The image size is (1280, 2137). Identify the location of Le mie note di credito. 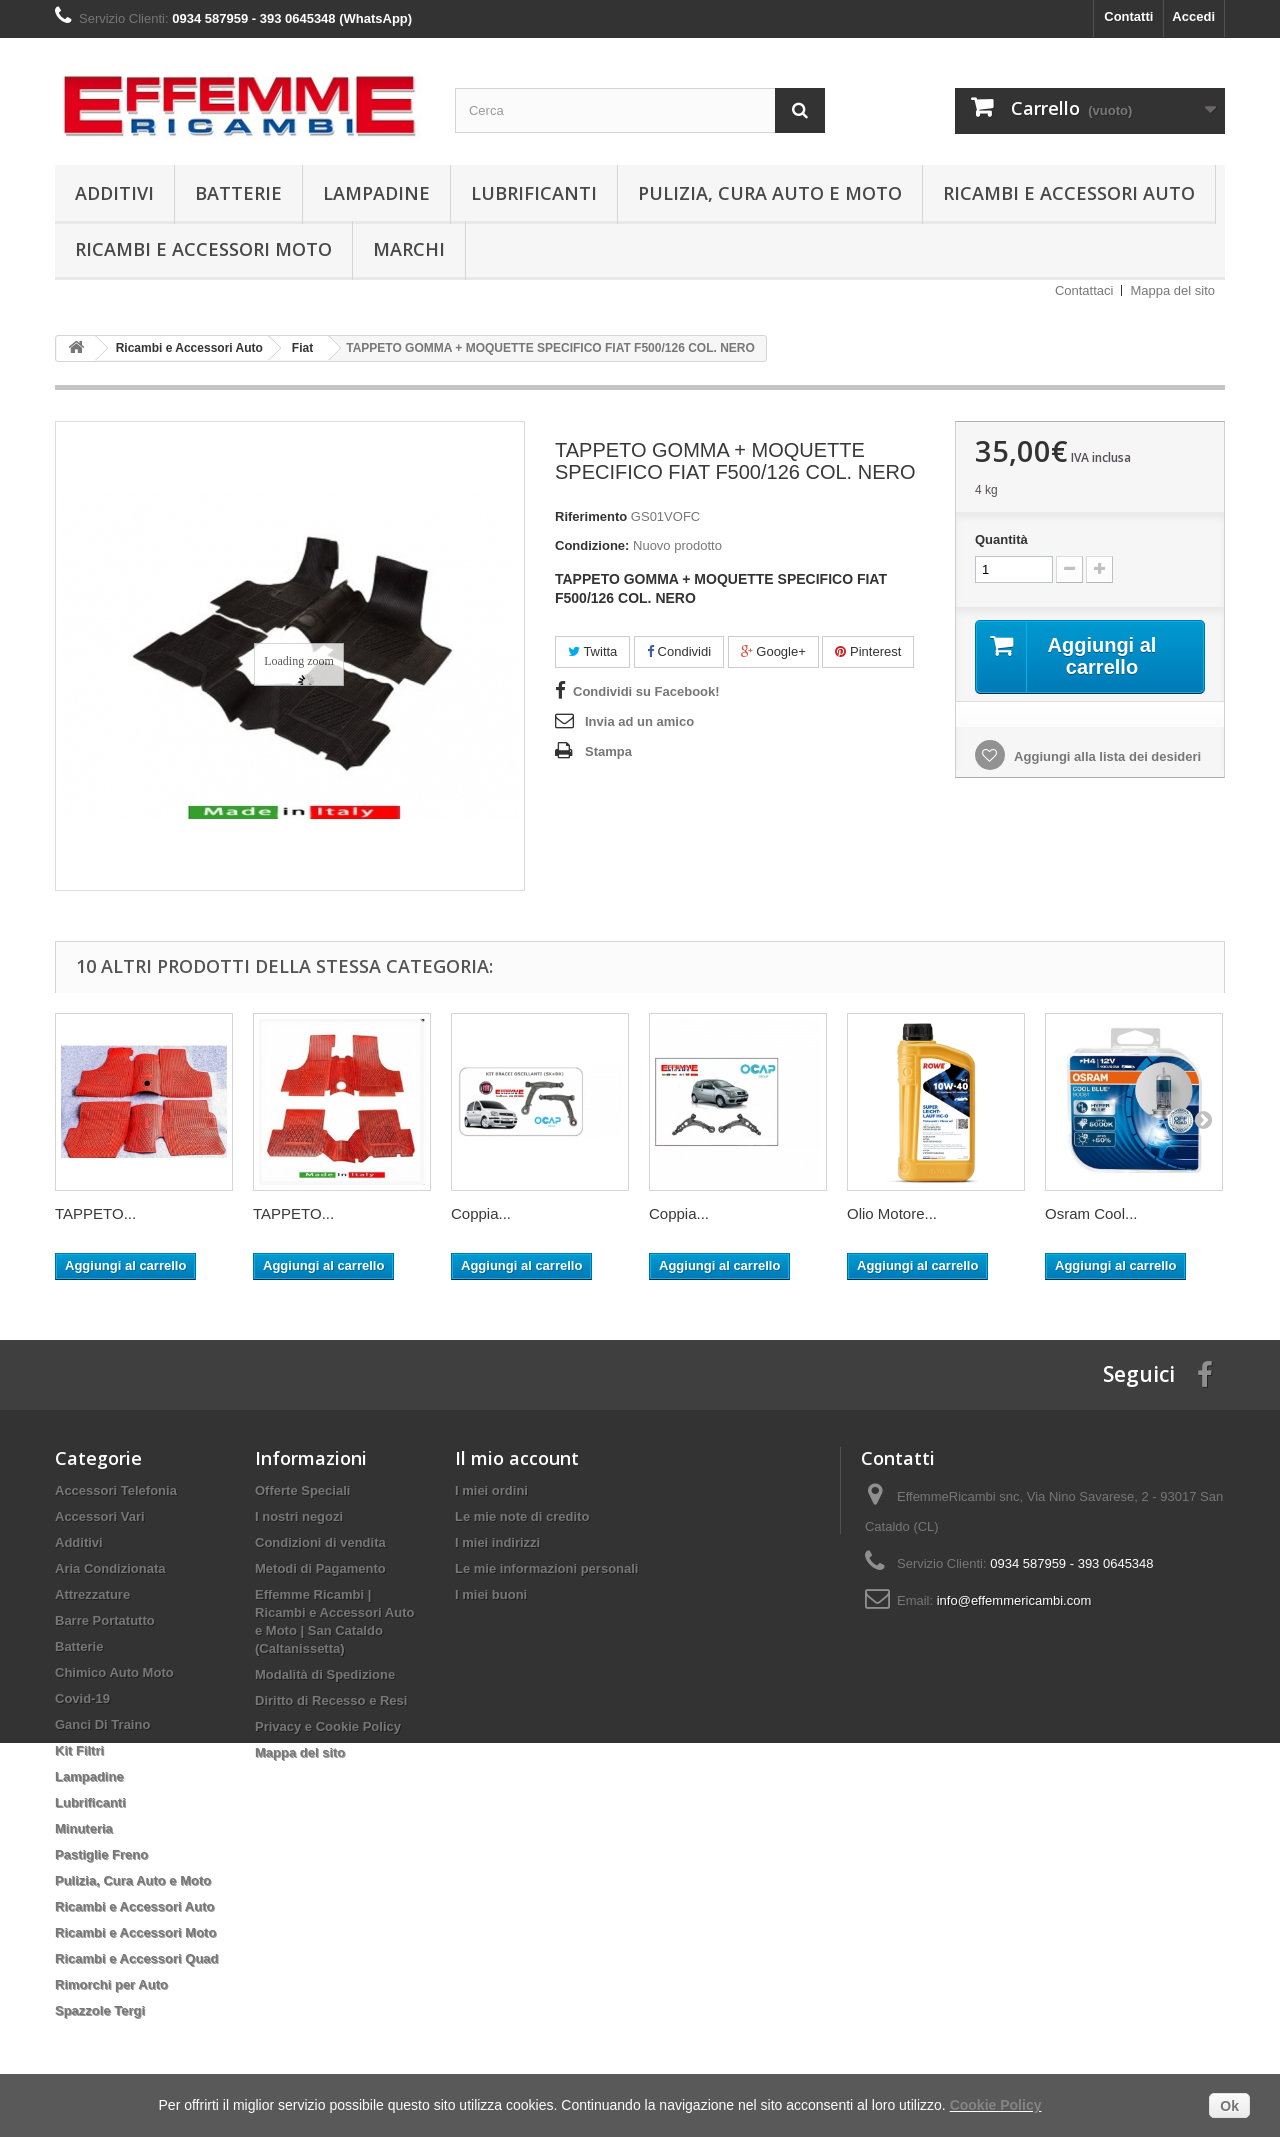
(522, 1516).